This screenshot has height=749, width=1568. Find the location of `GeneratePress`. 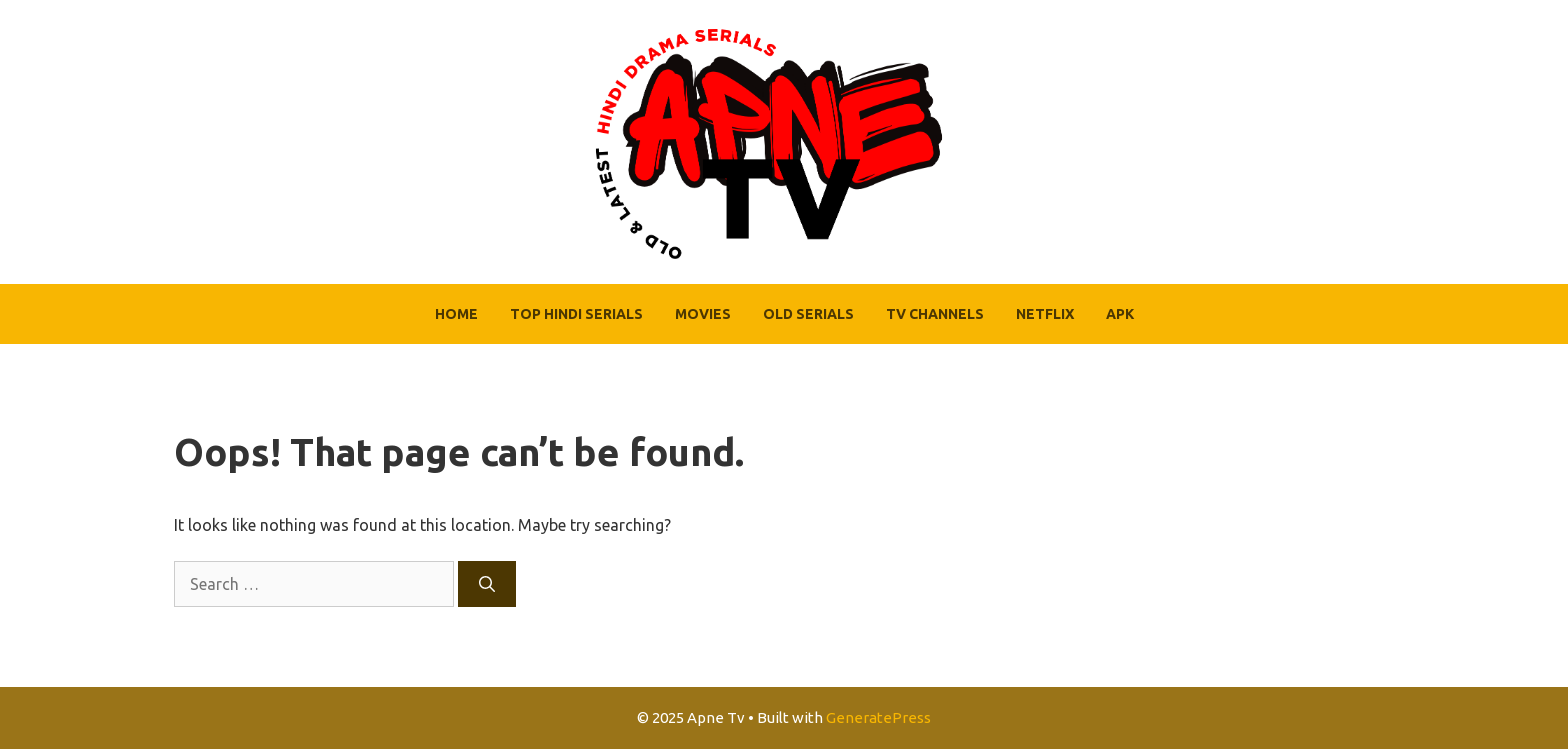

GeneratePress is located at coordinates (878, 717).